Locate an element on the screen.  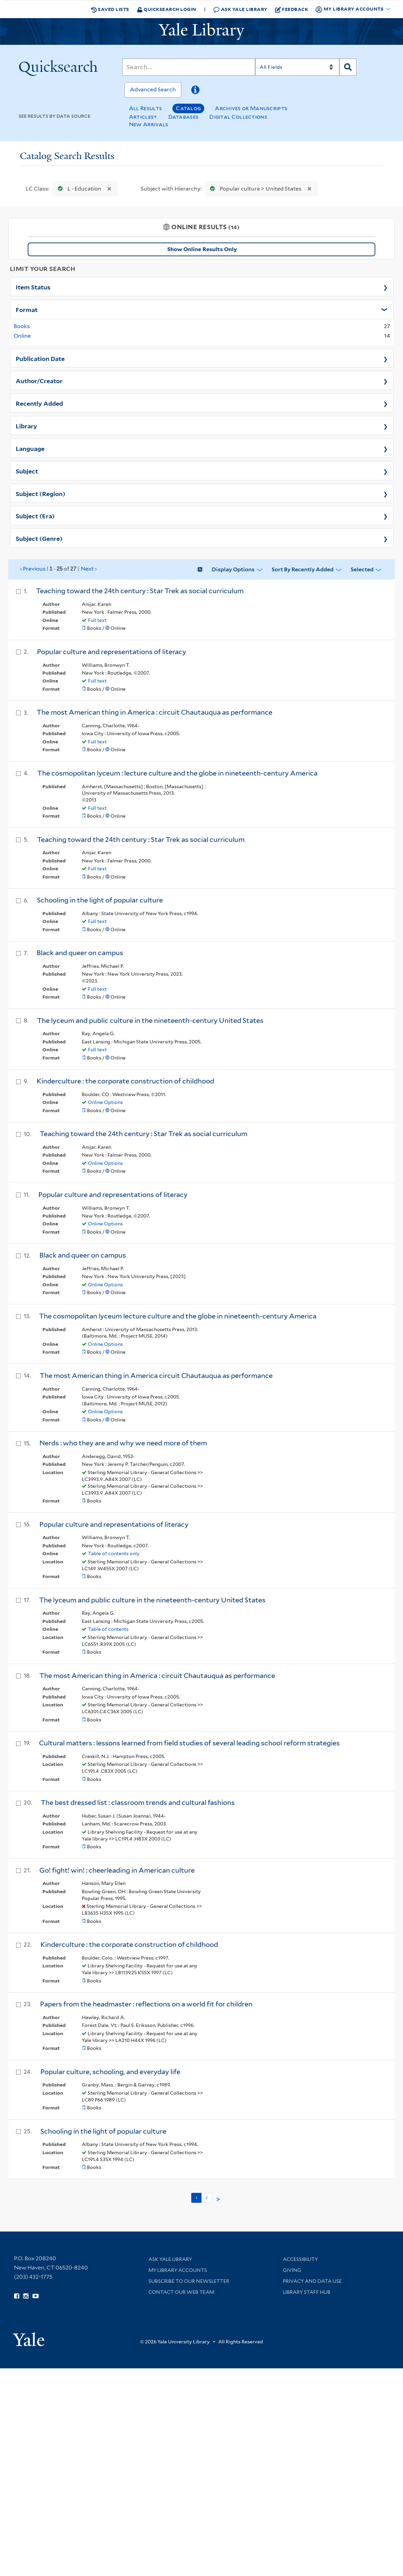
Library Staff Hub [Library Staff Hub (opens in new window)] is located at coordinates (306, 2292).